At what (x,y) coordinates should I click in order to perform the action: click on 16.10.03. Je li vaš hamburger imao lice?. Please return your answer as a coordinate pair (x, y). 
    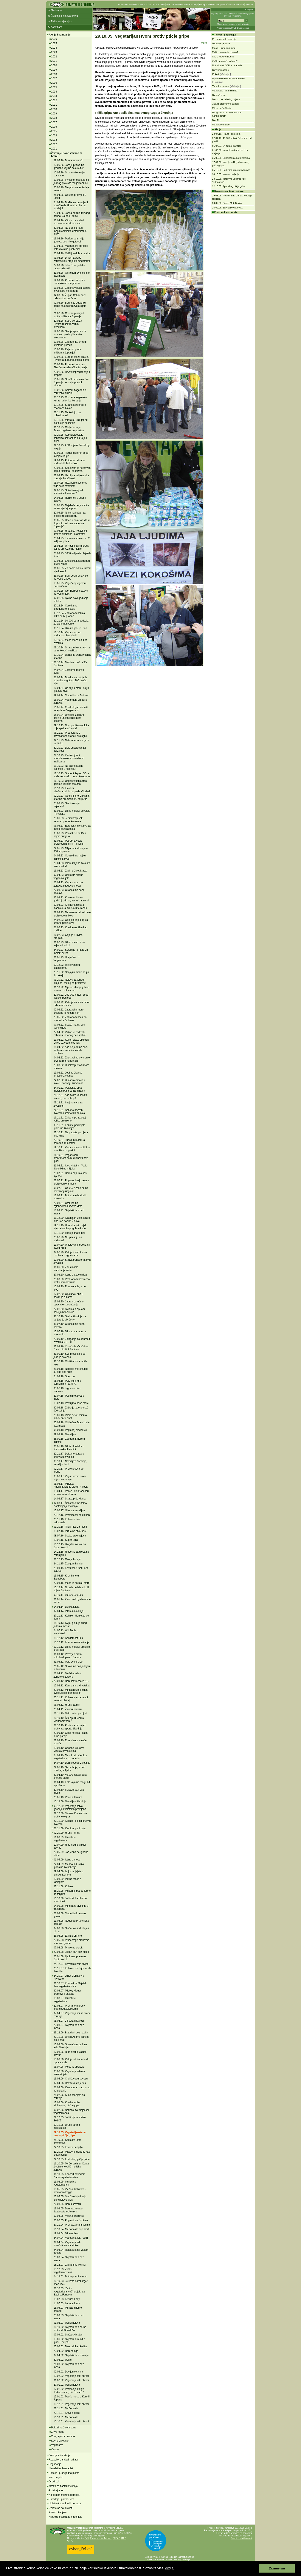
    Looking at the image, I should click on (71, 2283).